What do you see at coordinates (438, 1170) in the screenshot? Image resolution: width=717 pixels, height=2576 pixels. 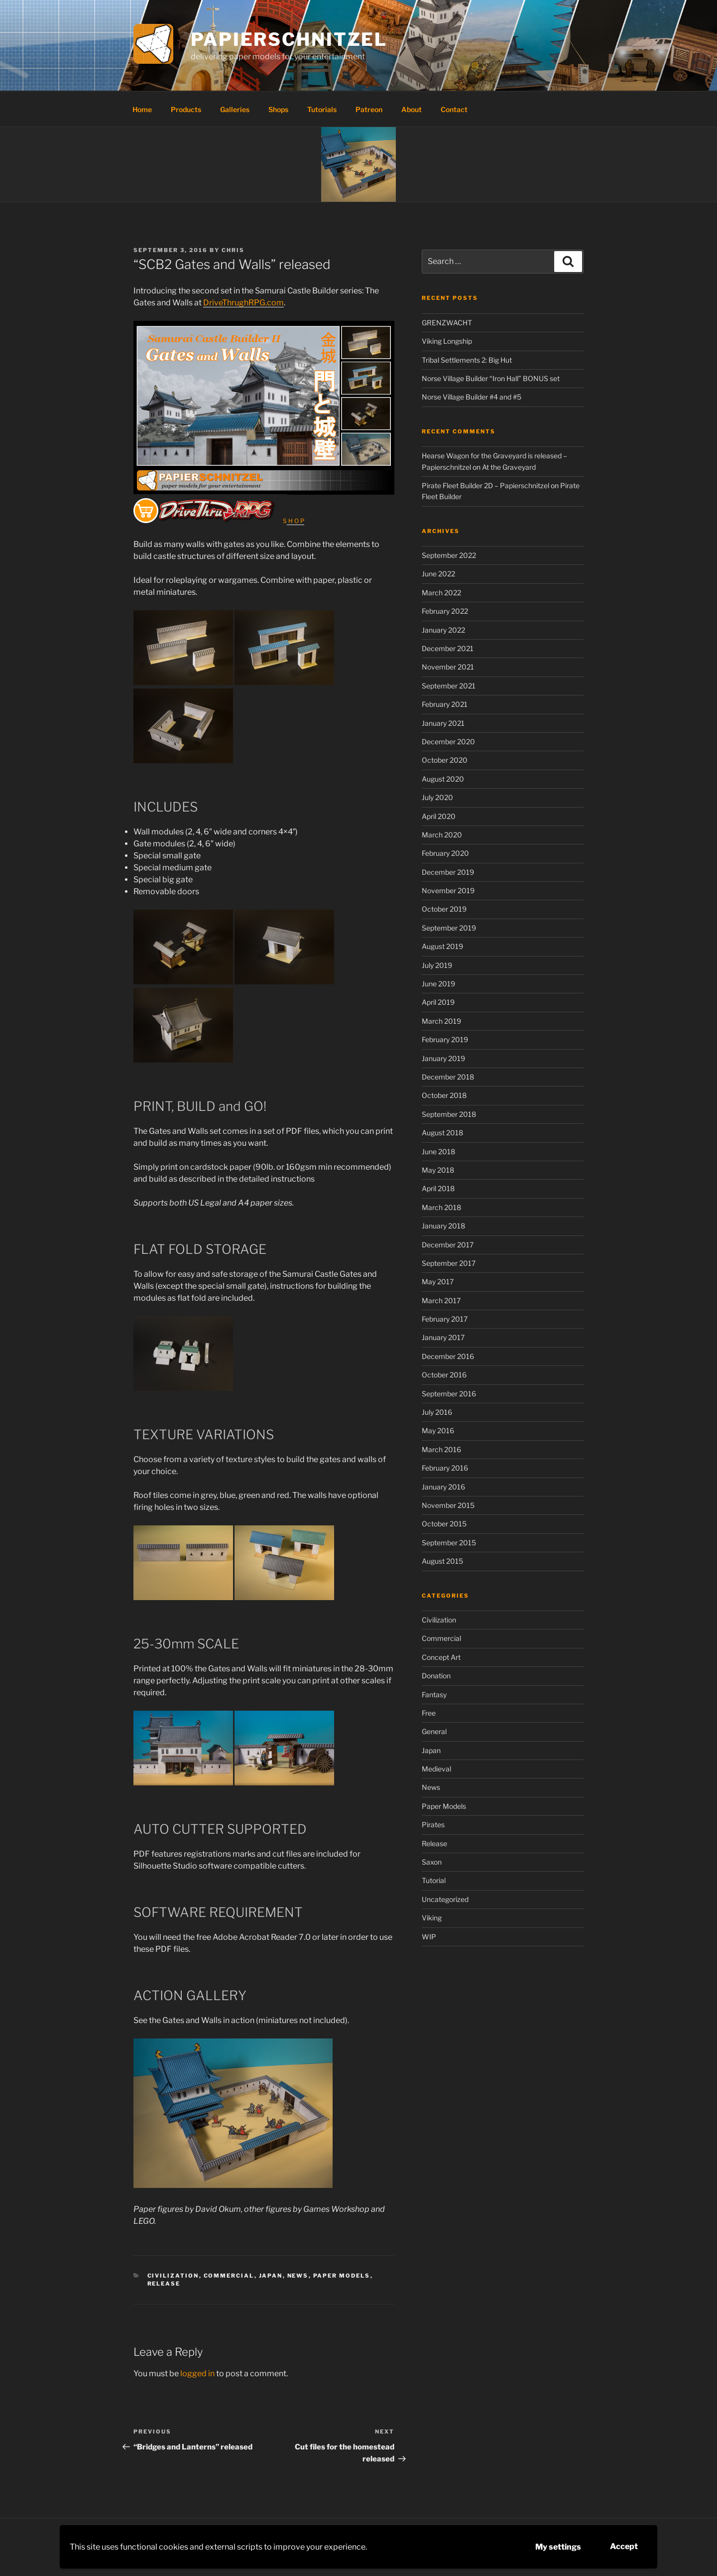 I see `May 2018` at bounding box center [438, 1170].